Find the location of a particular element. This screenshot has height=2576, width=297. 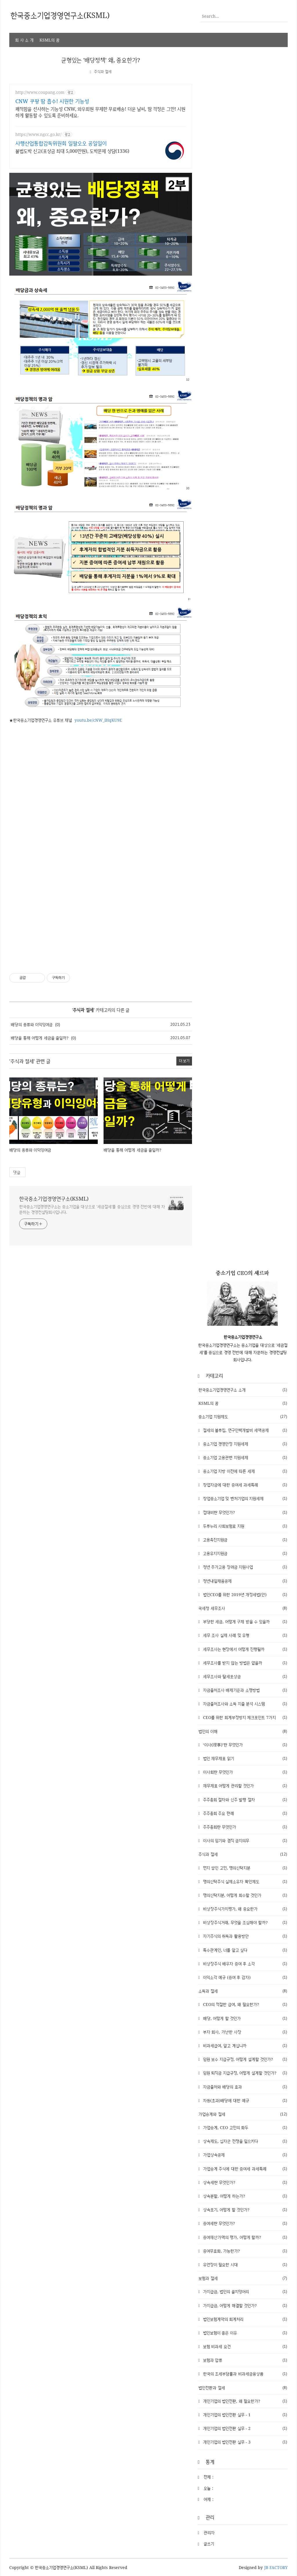

증여세란 무엇인가? is located at coordinates (244, 2223).